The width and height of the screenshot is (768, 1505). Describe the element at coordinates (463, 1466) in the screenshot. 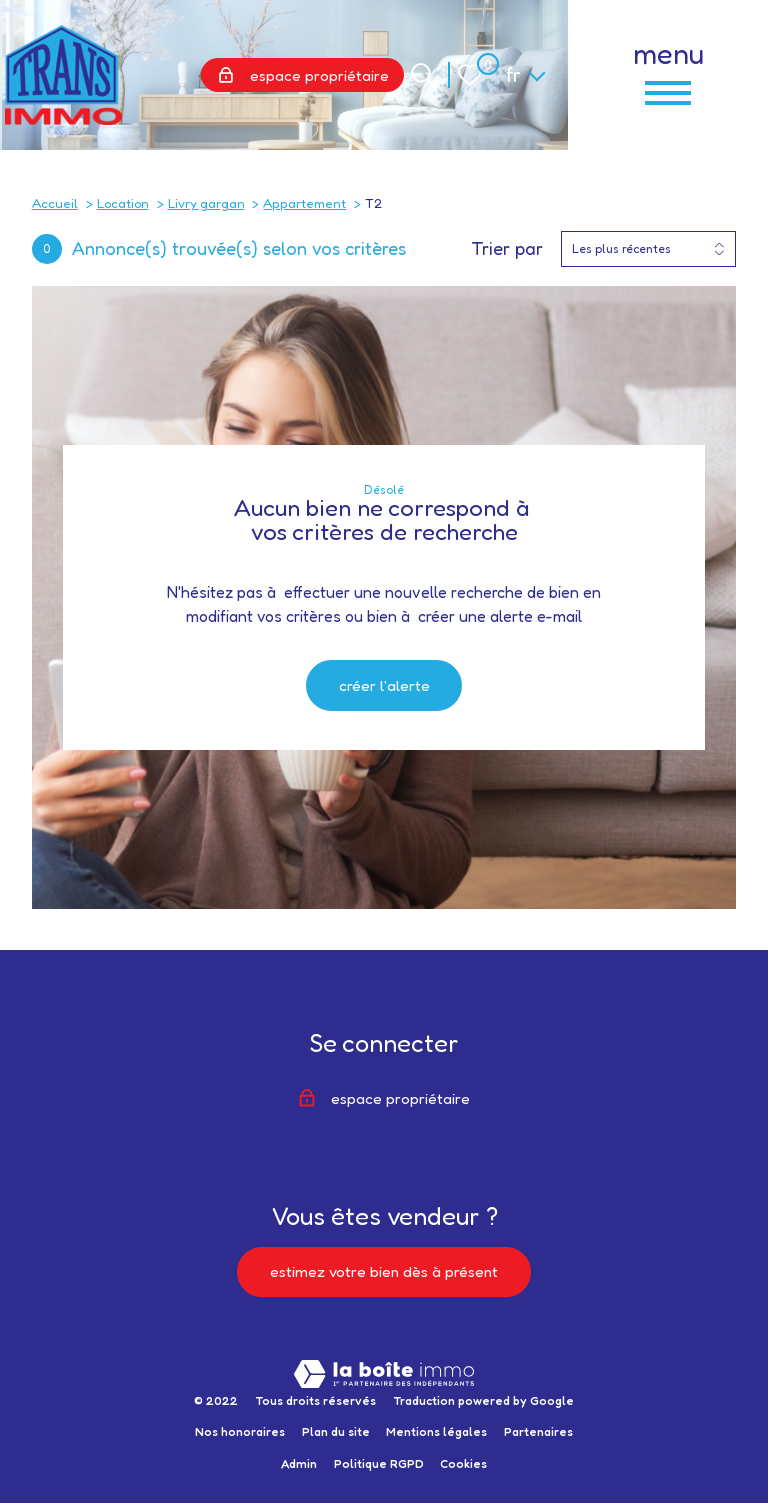

I see `Cookies` at that location.